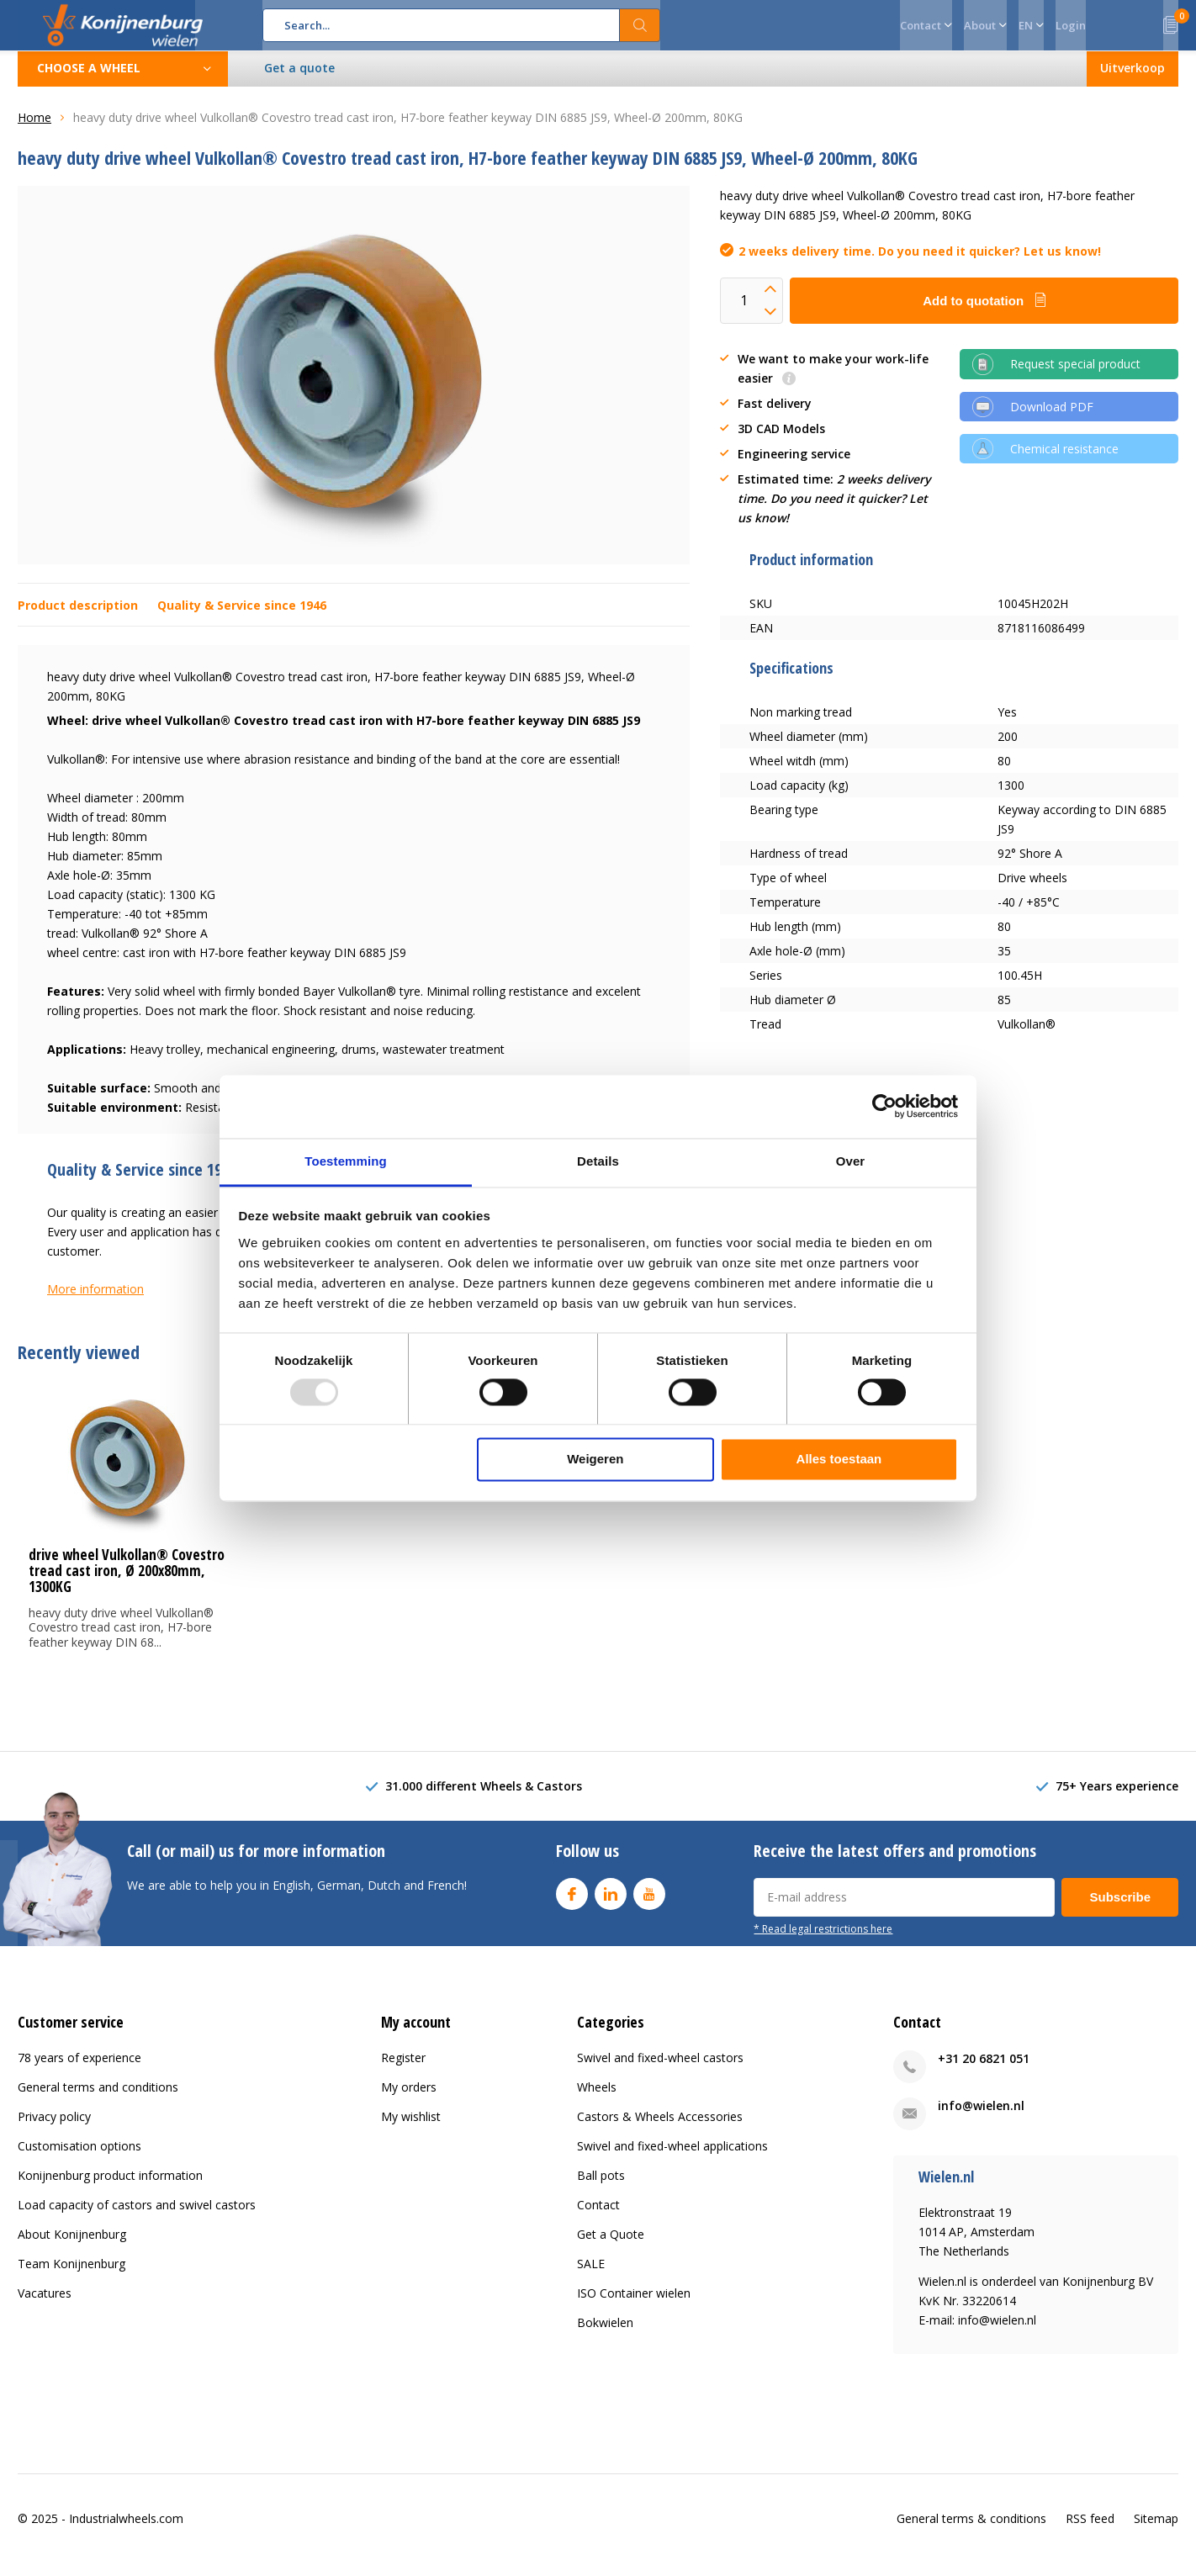 The image size is (1196, 2576). What do you see at coordinates (409, 2100) in the screenshot?
I see `My orders` at bounding box center [409, 2100].